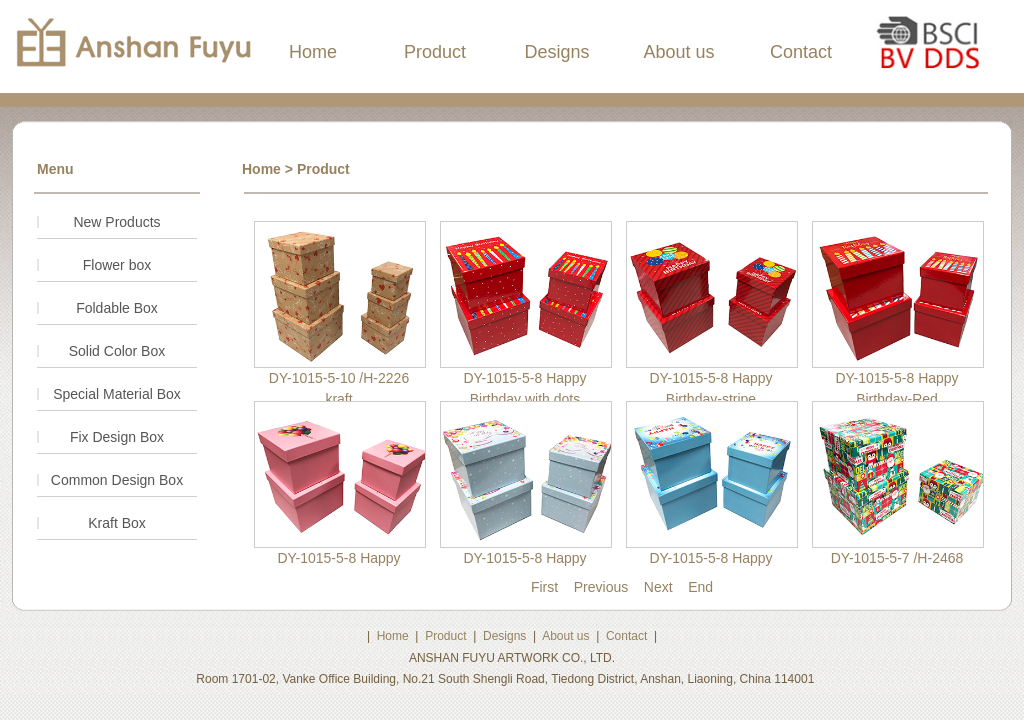 This screenshot has width=1024, height=720. I want to click on Flower box, so click(117, 265).